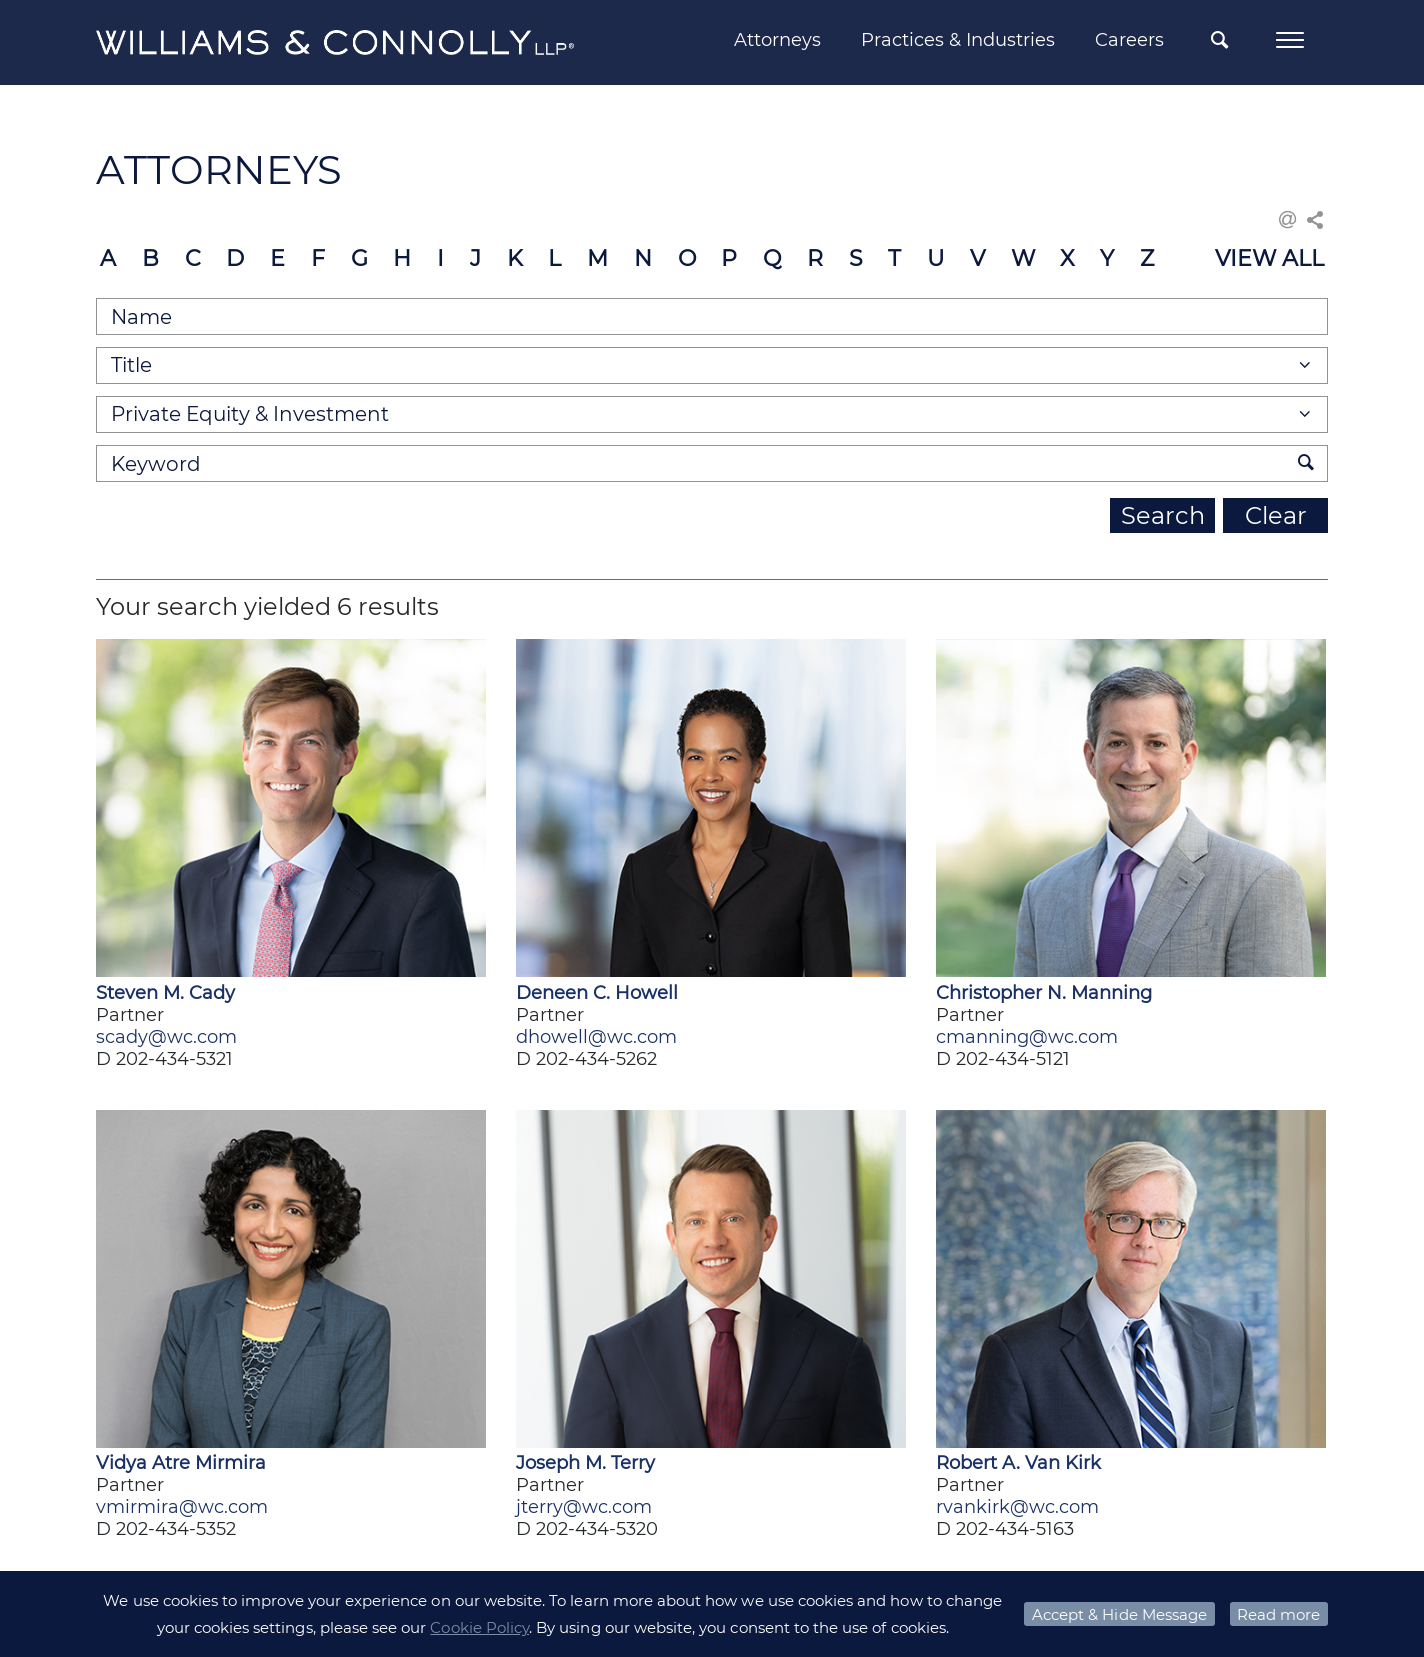 This screenshot has width=1424, height=1657. I want to click on Careers, so click(1129, 40).